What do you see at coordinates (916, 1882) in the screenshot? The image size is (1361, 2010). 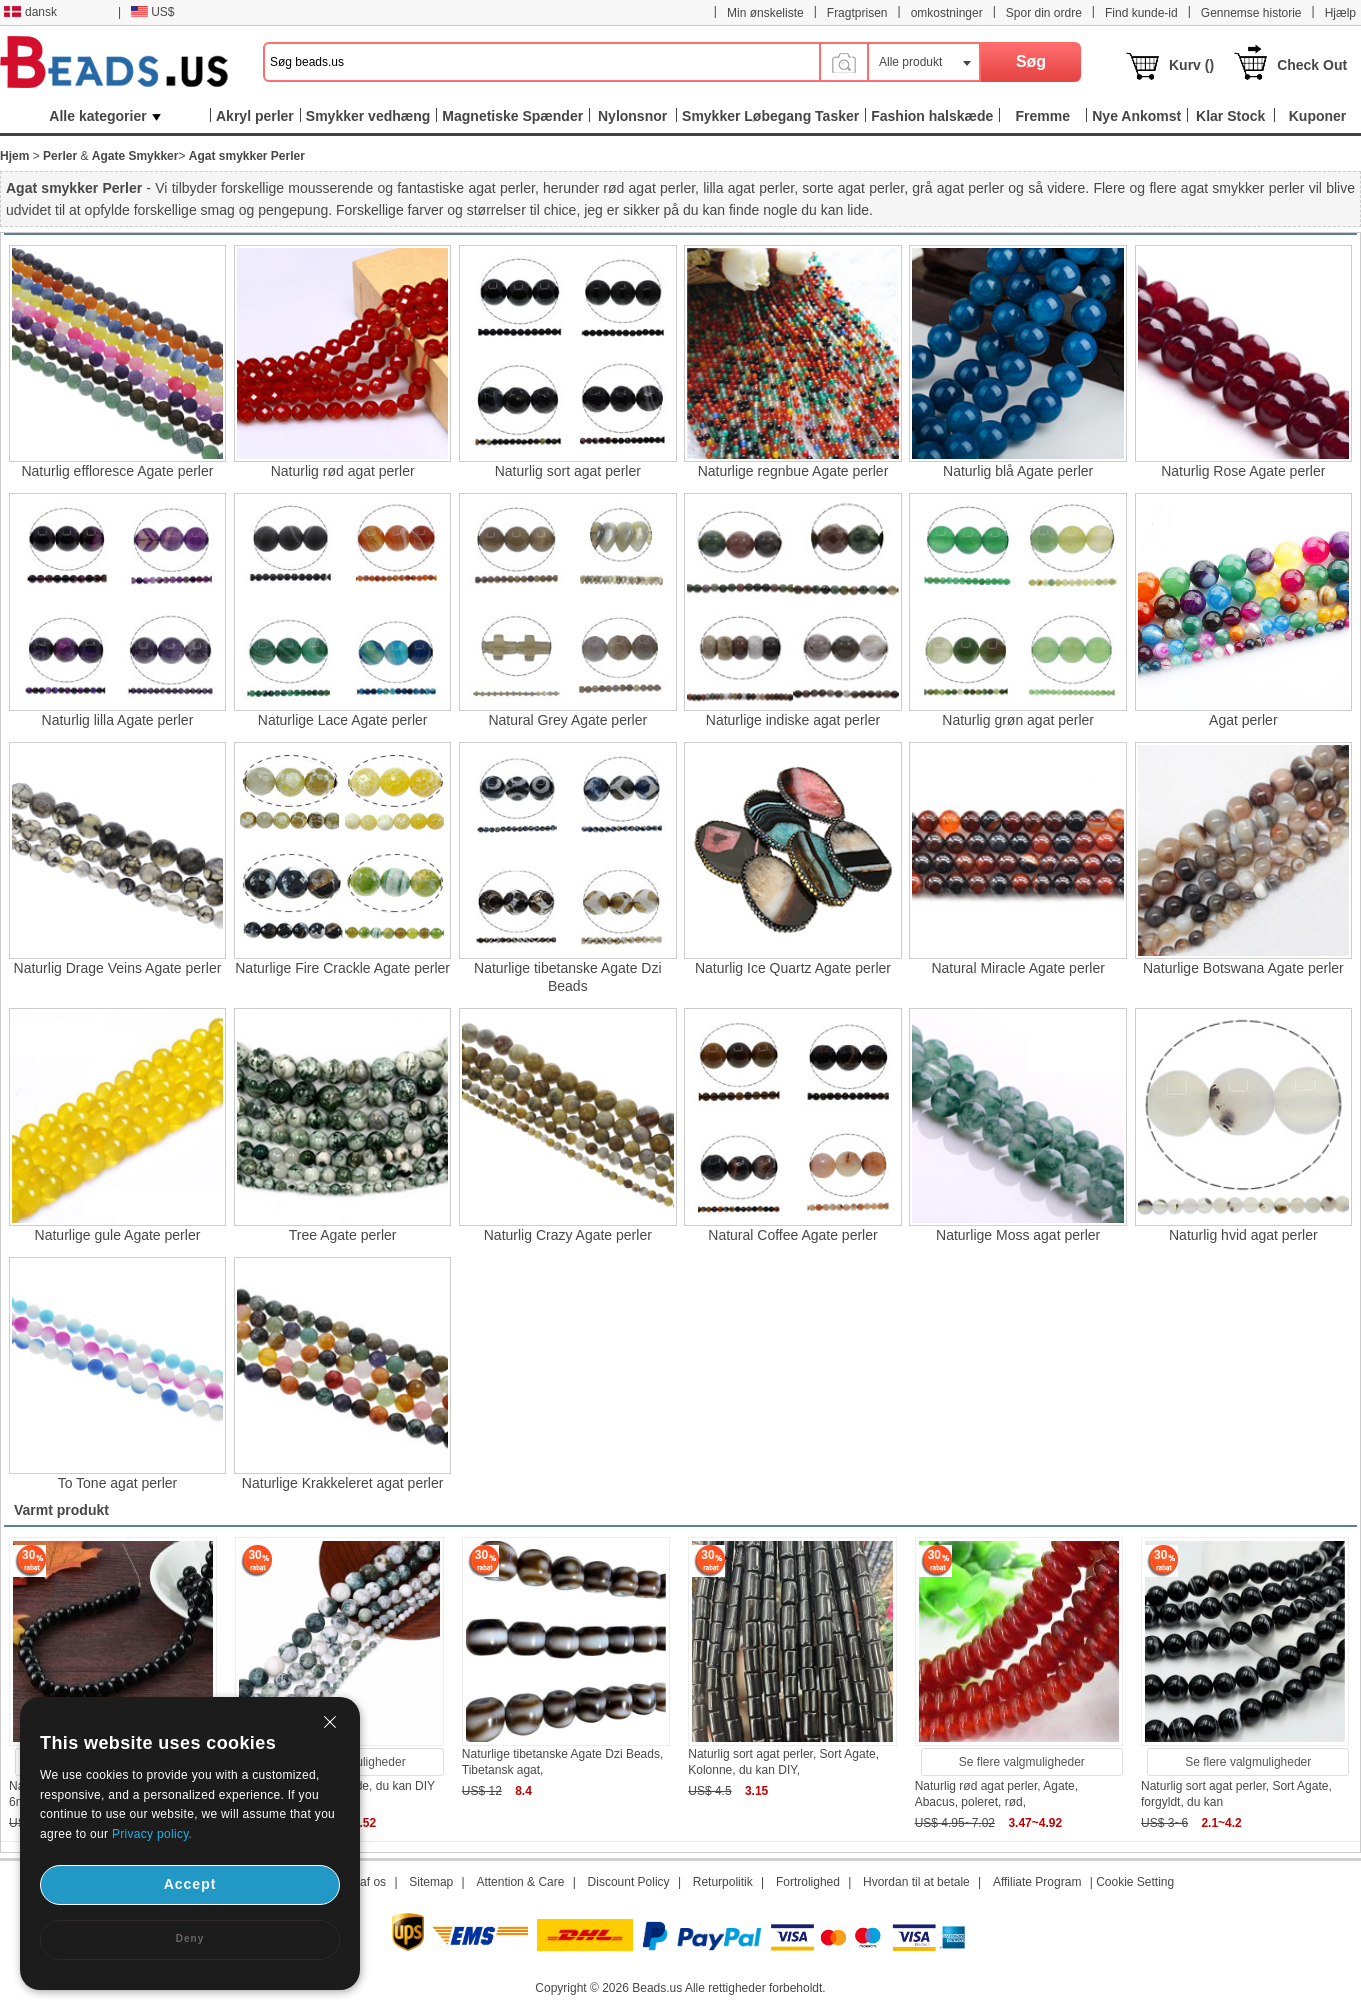 I see `Hvordan til at betale` at bounding box center [916, 1882].